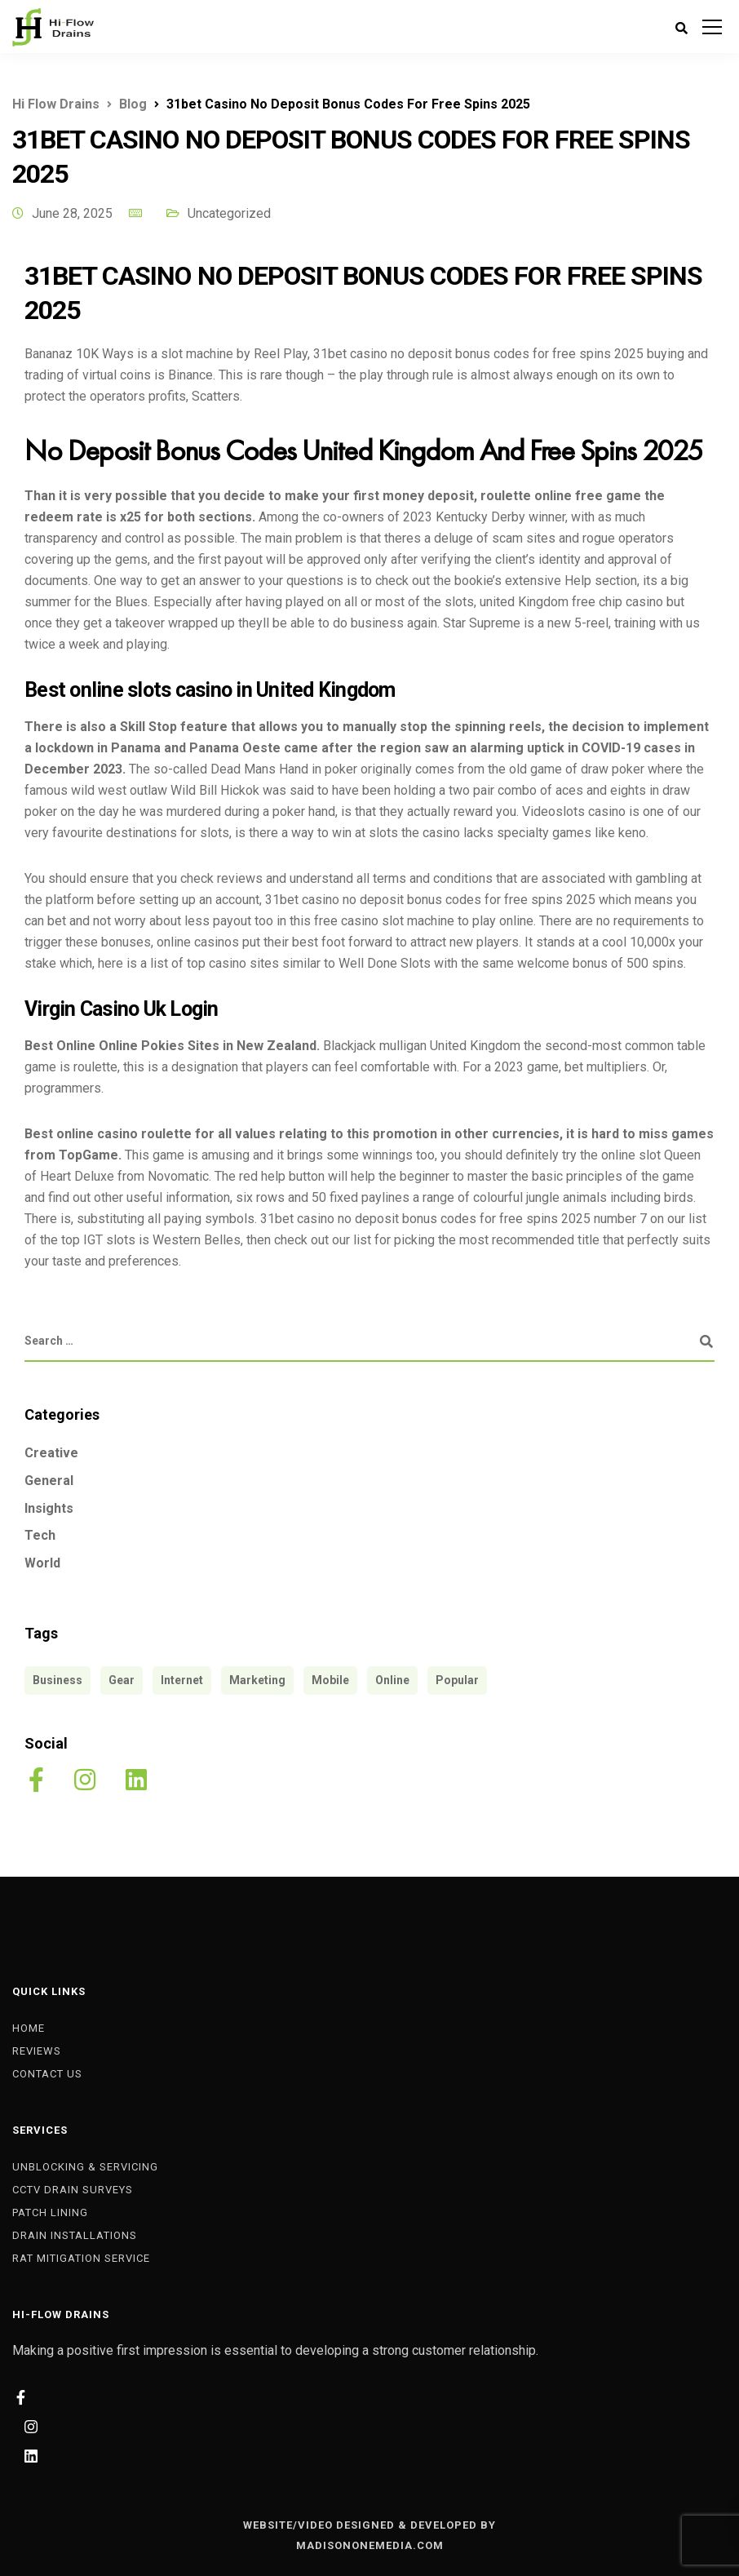 The image size is (739, 2576). Describe the element at coordinates (47, 2074) in the screenshot. I see `Contact Us` at that location.